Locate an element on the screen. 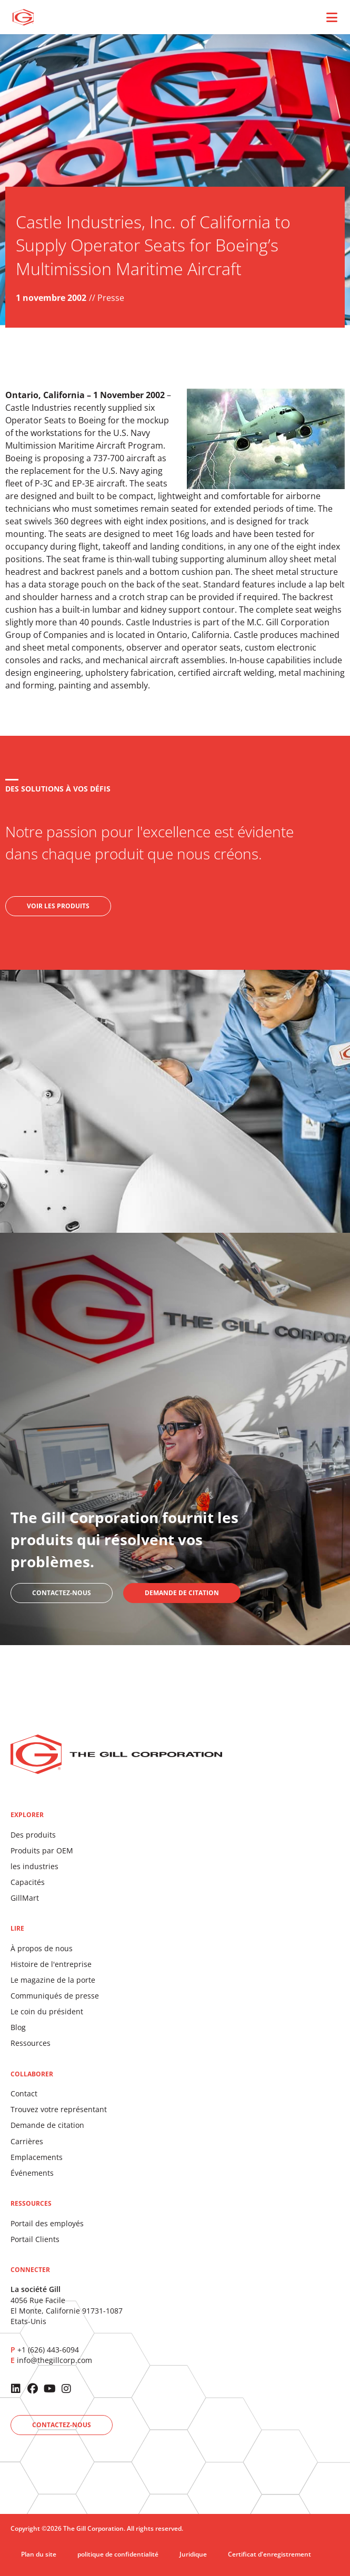 The height and width of the screenshot is (2576, 350). Le coin du président is located at coordinates (47, 2011).